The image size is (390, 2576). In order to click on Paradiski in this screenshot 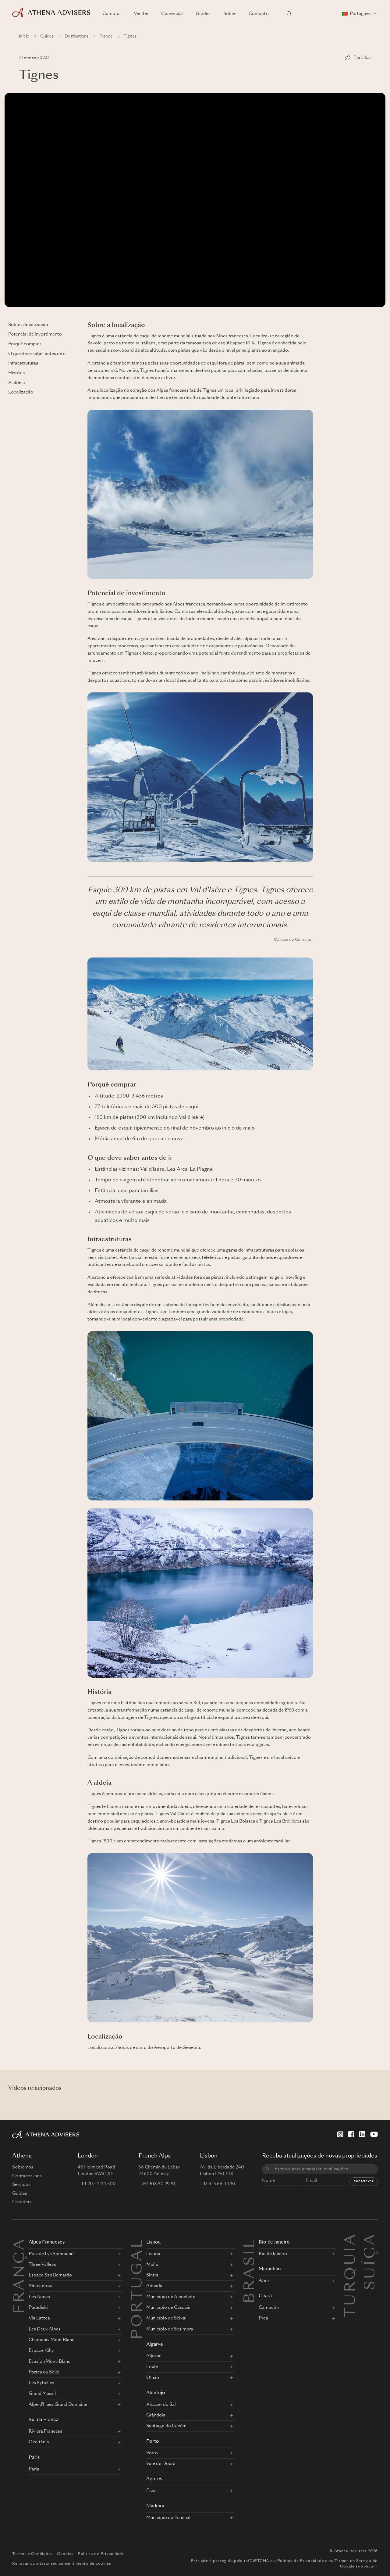, I will do `click(38, 2307)`.